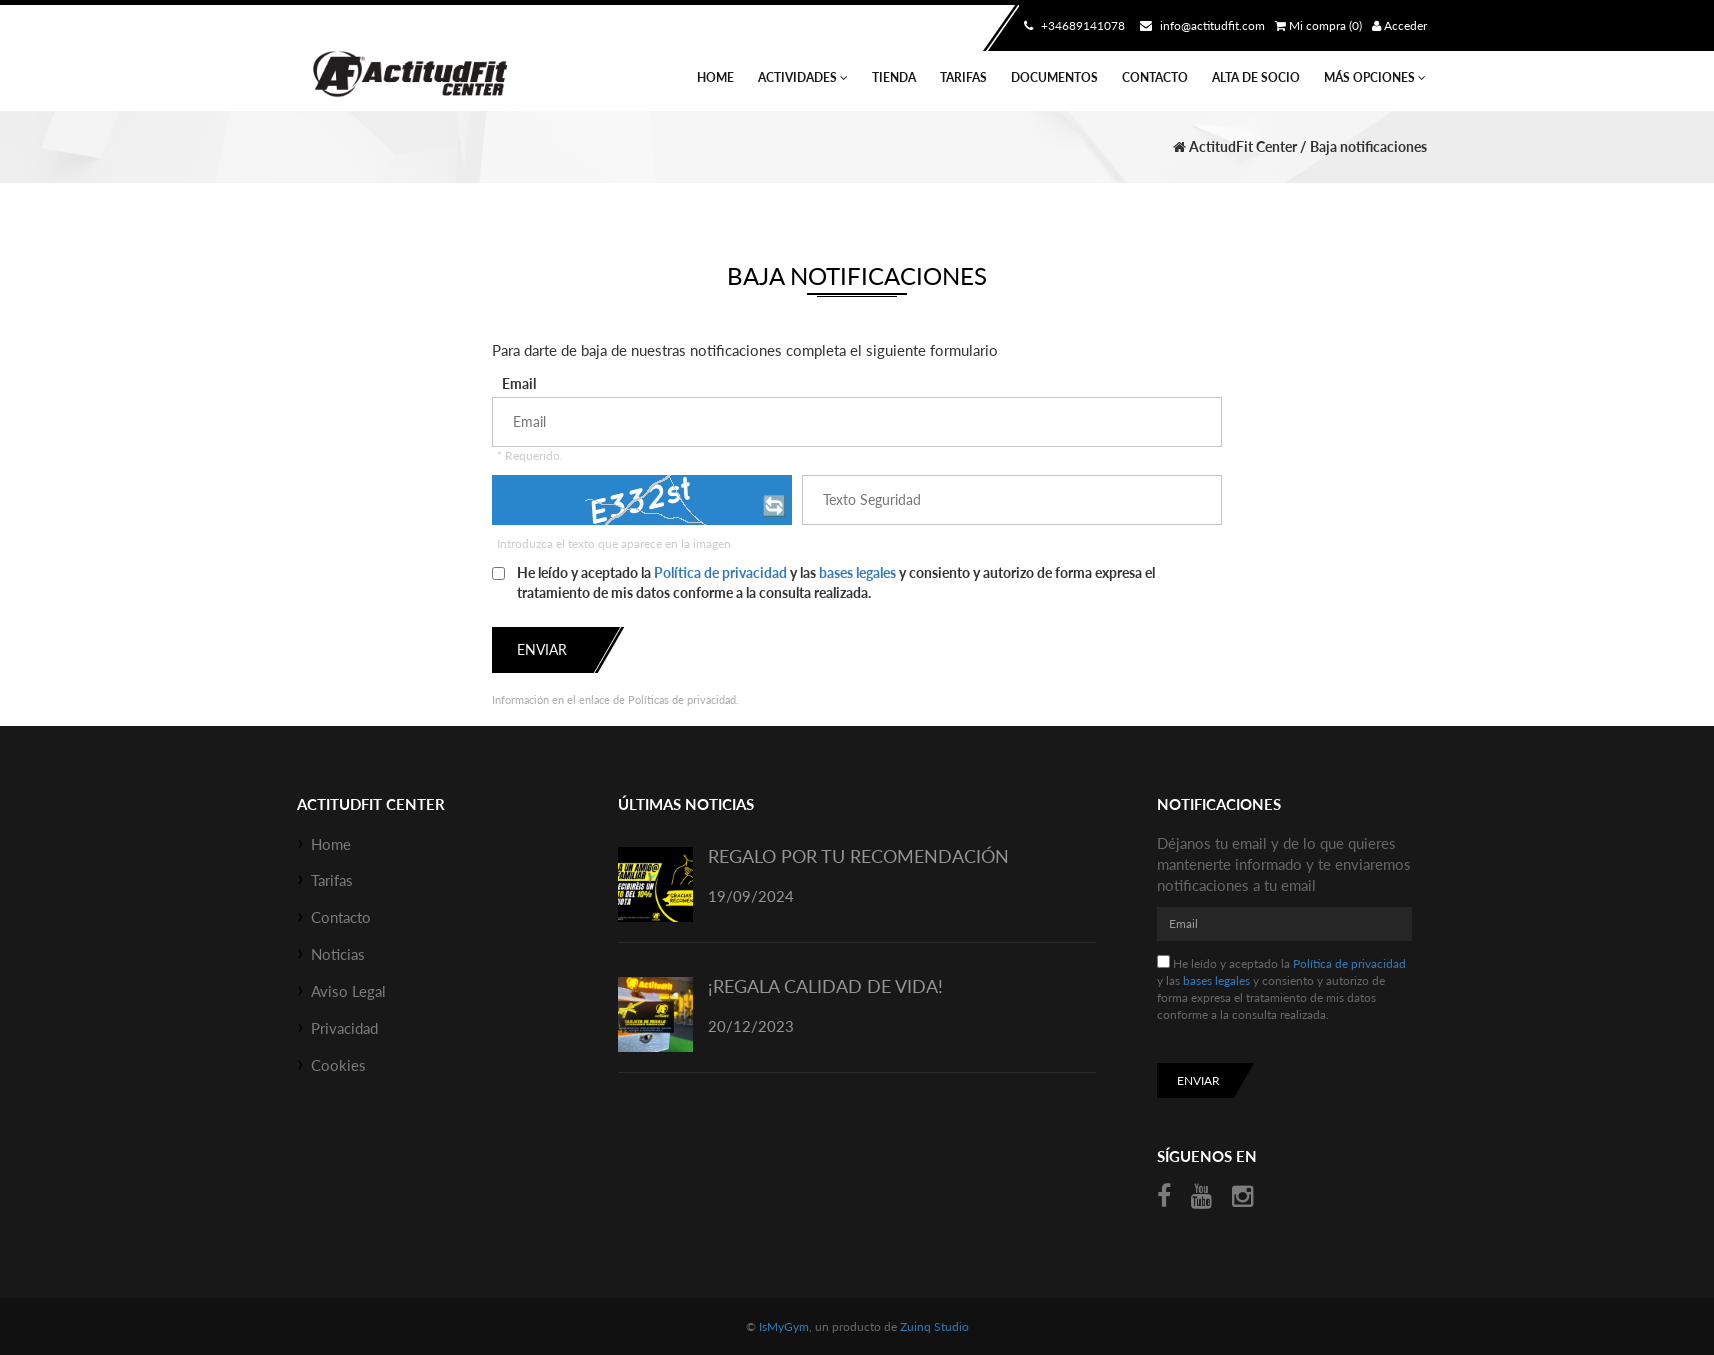  I want to click on Cookies, so click(338, 1065).